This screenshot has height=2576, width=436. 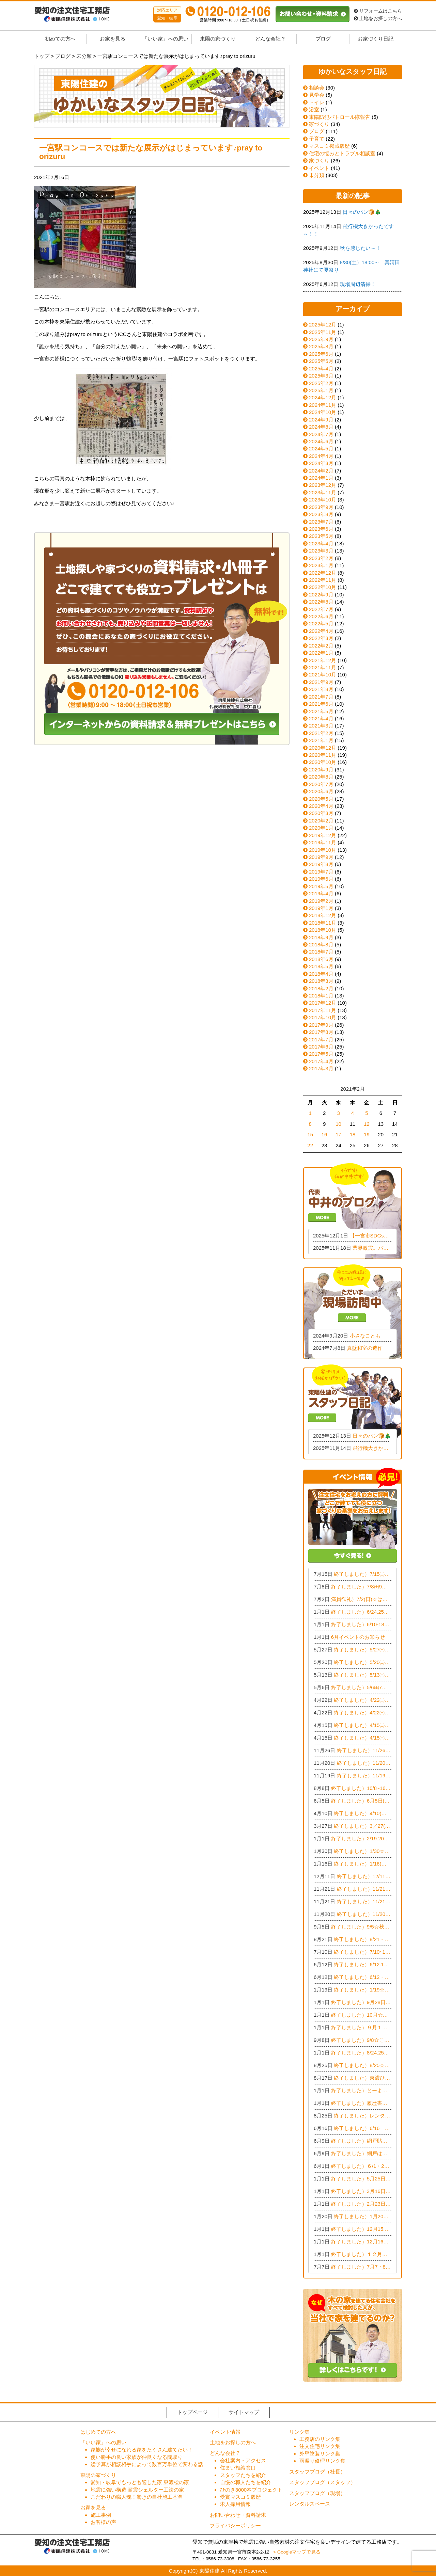 I want to click on 2021年5月, so click(x=321, y=711).